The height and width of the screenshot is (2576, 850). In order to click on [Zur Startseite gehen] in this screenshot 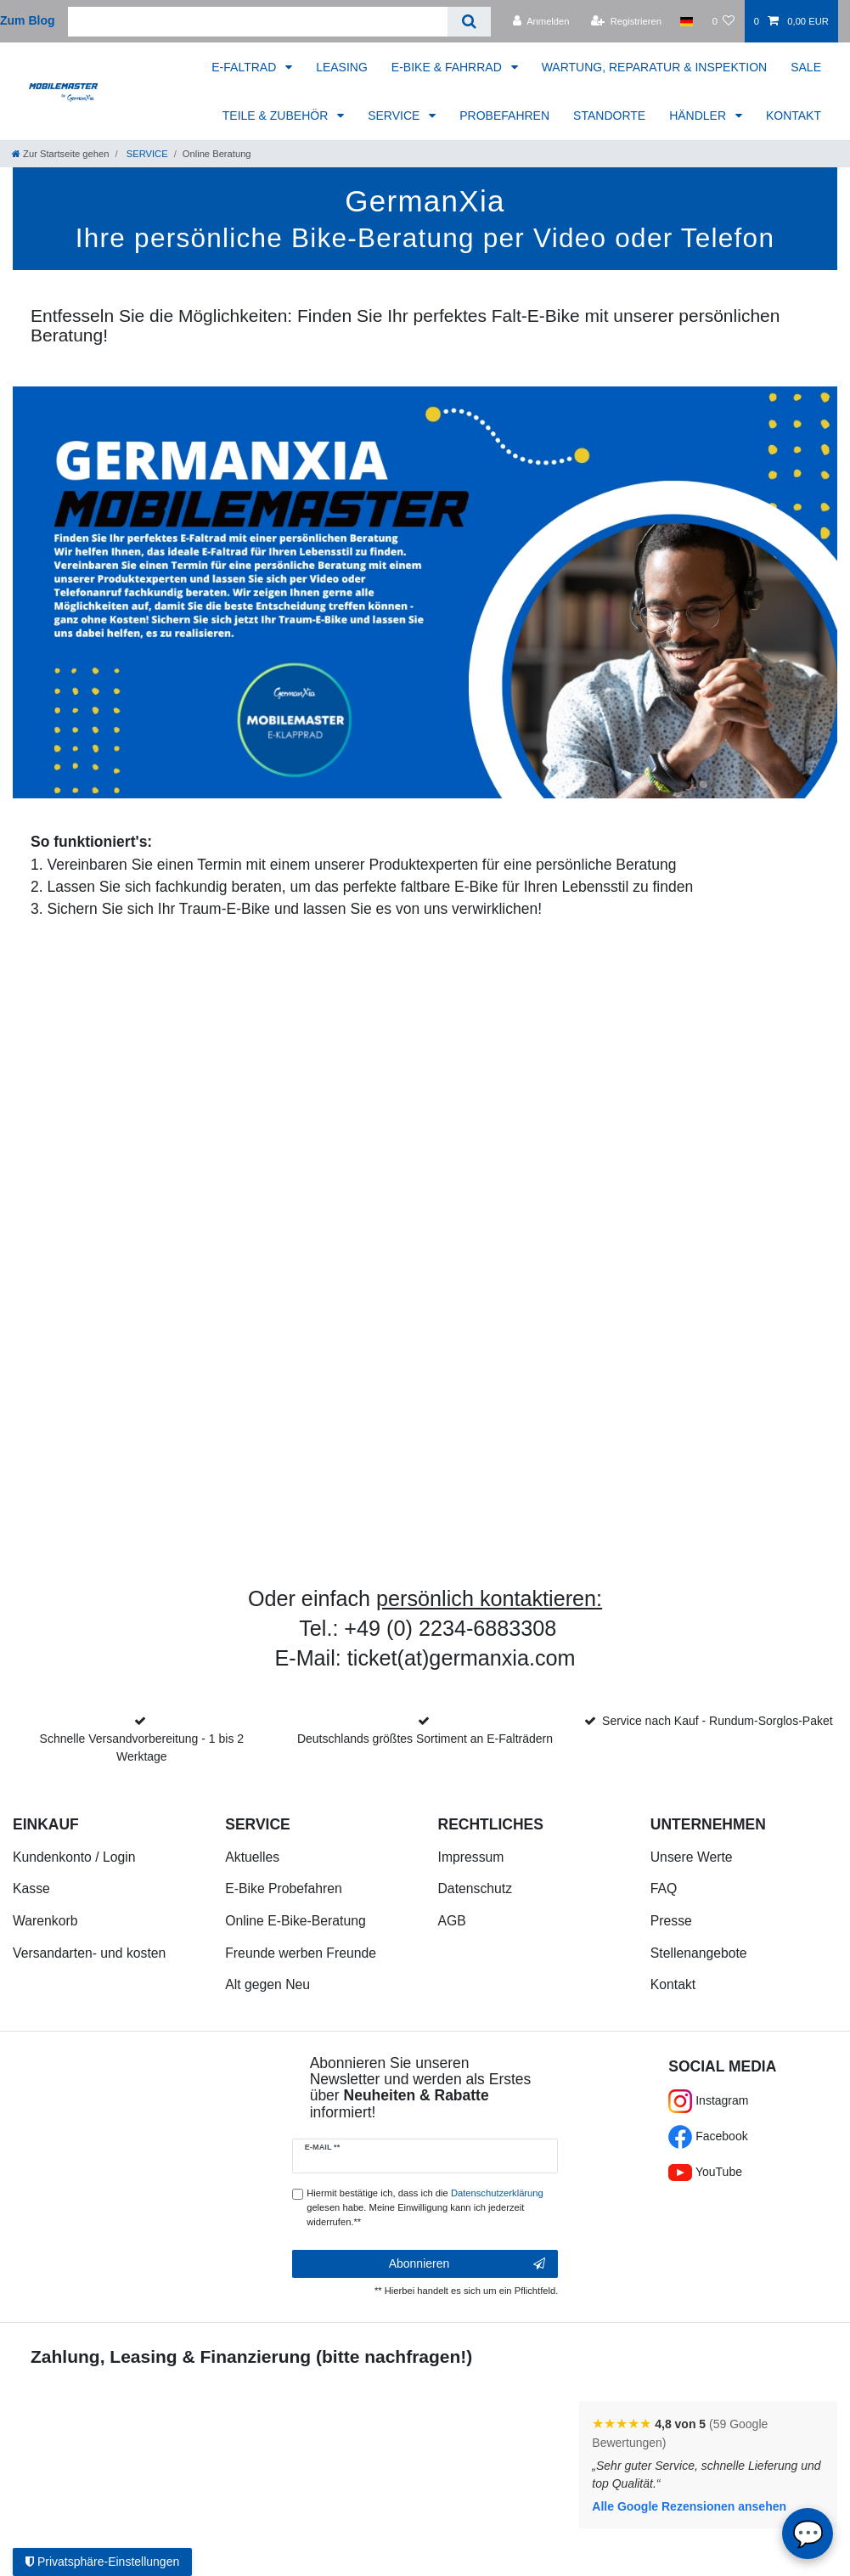, I will do `click(60, 154)`.